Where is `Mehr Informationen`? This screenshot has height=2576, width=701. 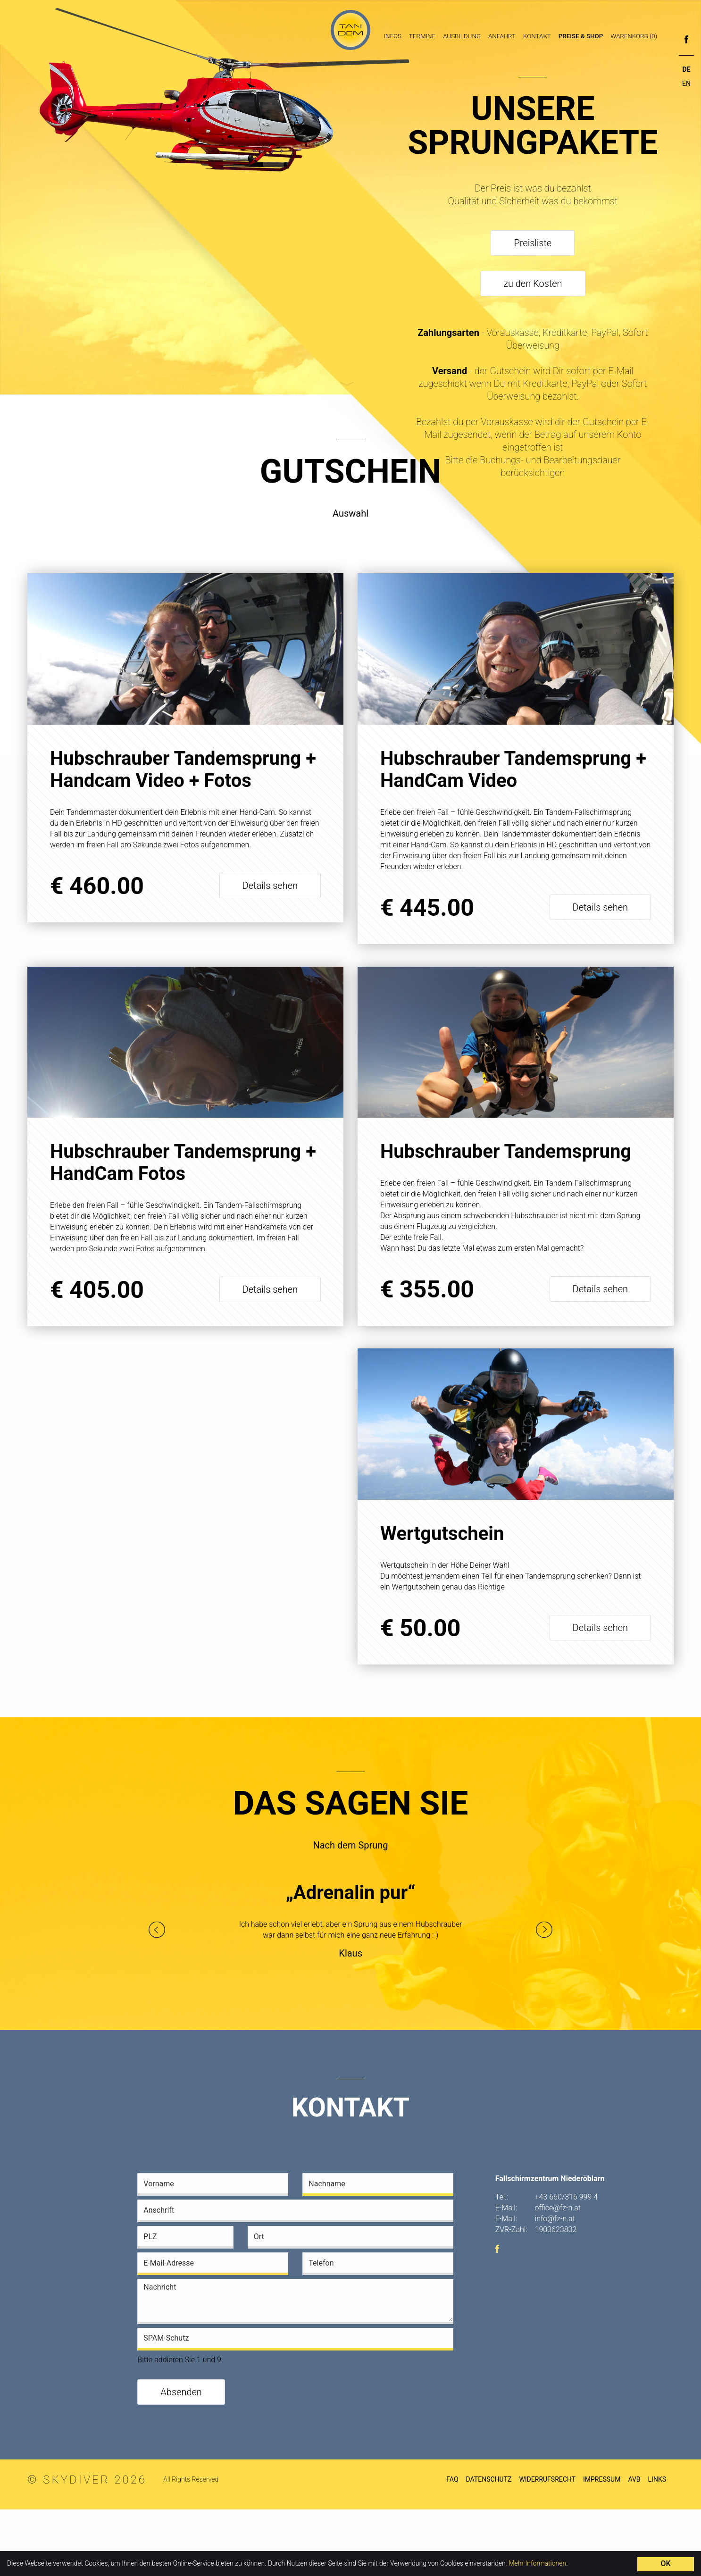 Mehr Informationen is located at coordinates (537, 2563).